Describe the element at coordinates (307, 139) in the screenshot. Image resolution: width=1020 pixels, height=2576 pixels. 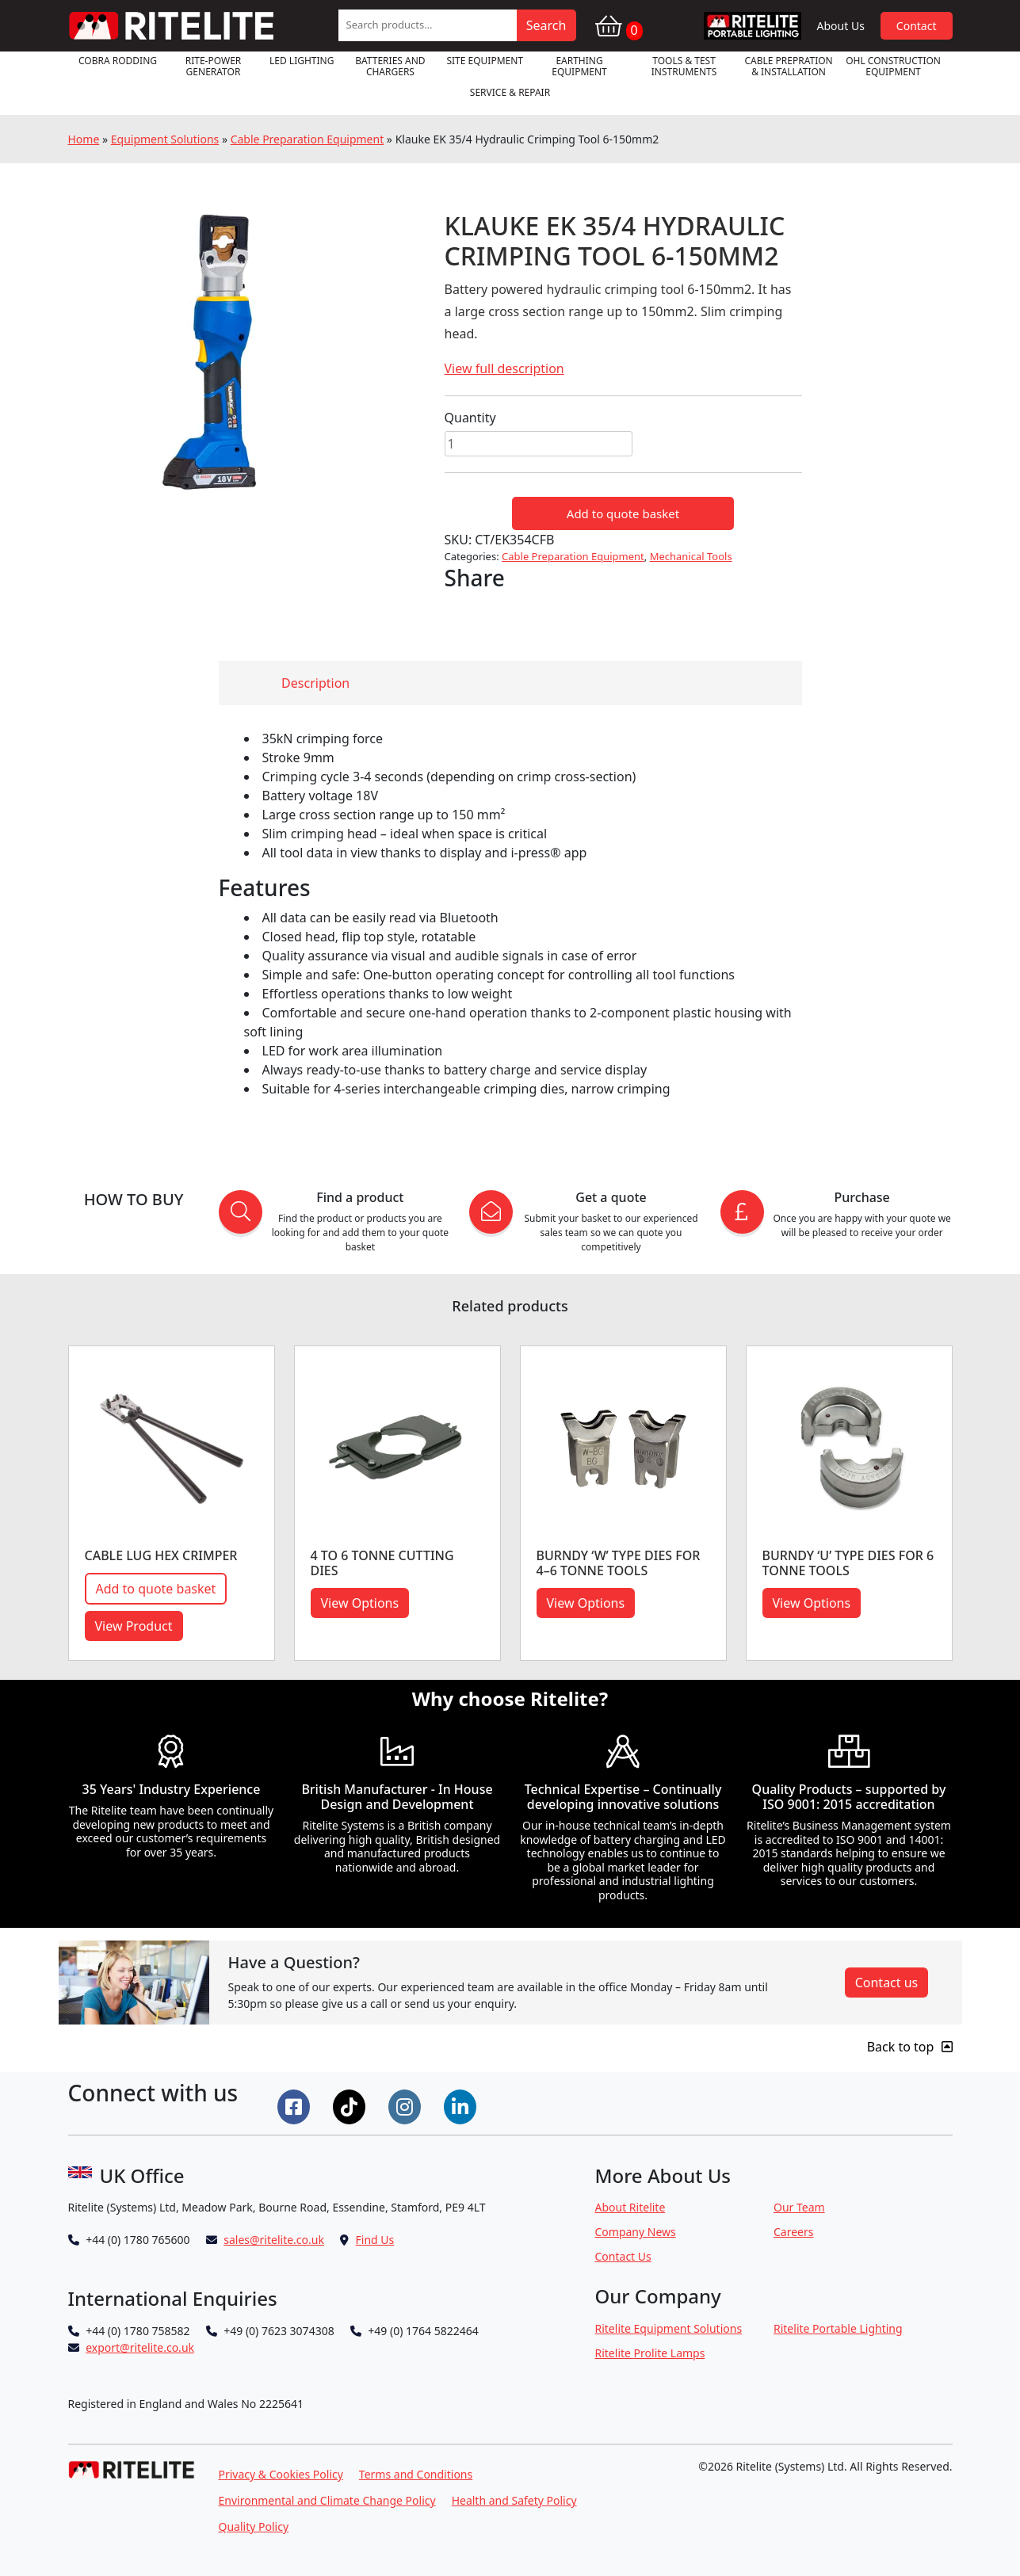
I see `Cable Preparation Equipment` at that location.